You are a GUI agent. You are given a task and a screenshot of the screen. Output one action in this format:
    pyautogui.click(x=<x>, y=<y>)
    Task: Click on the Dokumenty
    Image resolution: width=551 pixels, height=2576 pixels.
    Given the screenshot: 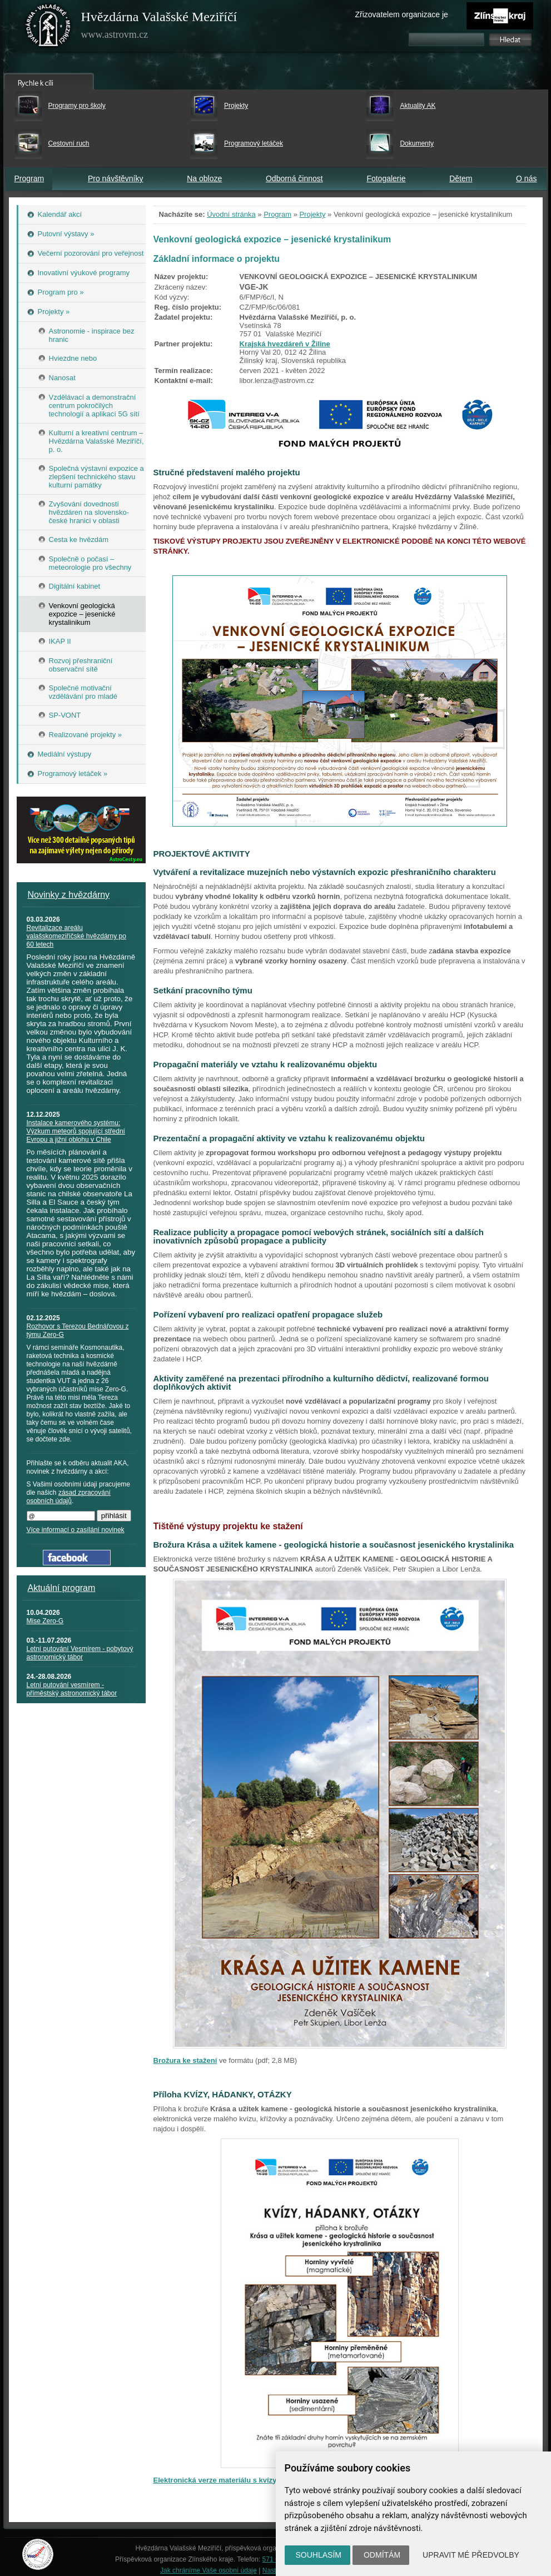 What is the action you would take?
    pyautogui.click(x=417, y=143)
    